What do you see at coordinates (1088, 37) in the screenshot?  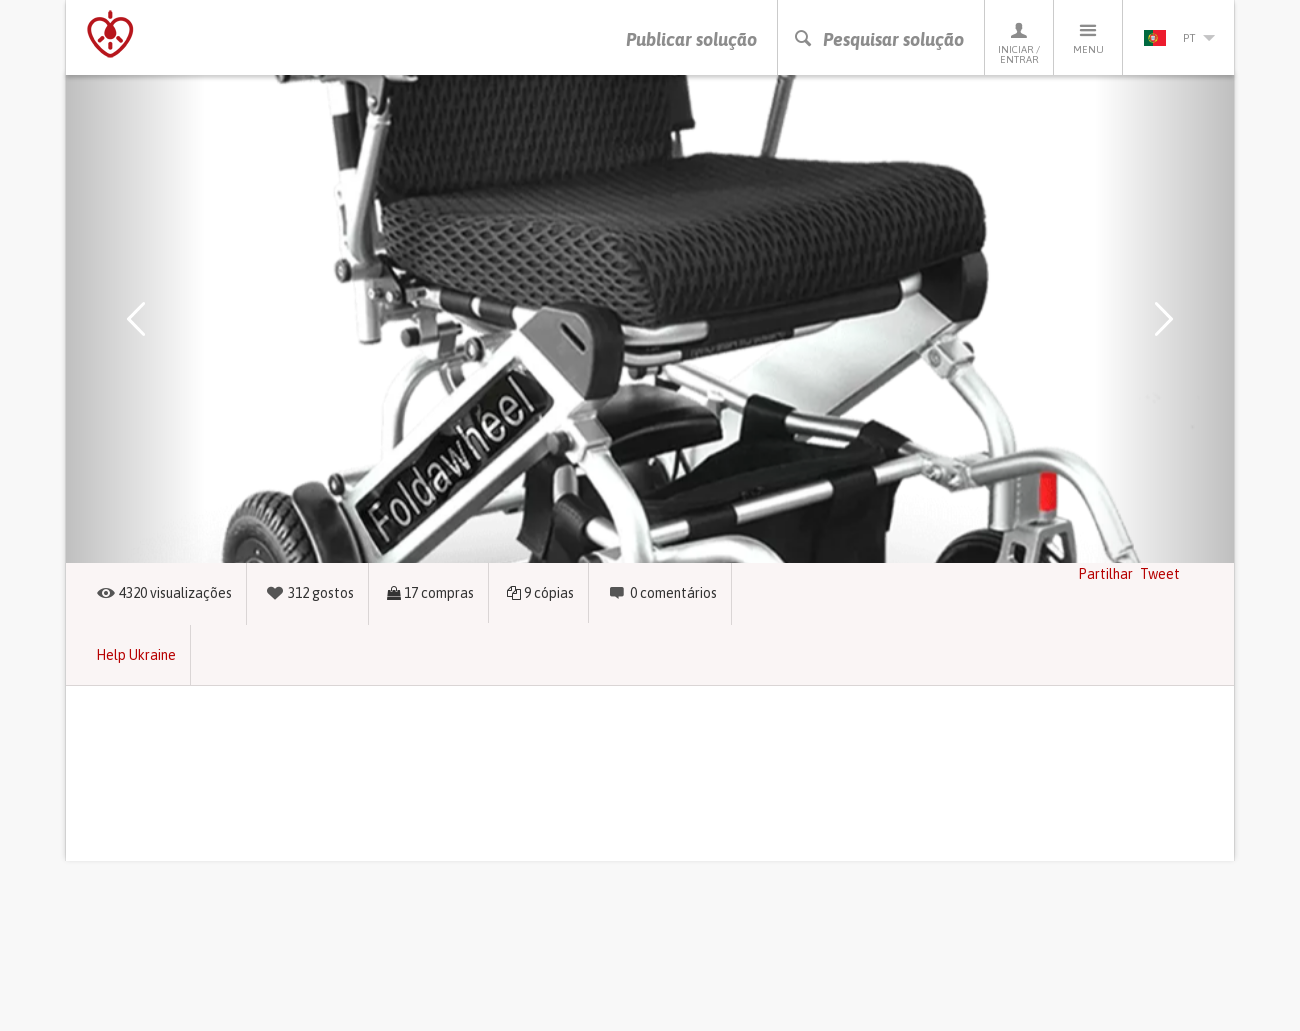 I see `Menu` at bounding box center [1088, 37].